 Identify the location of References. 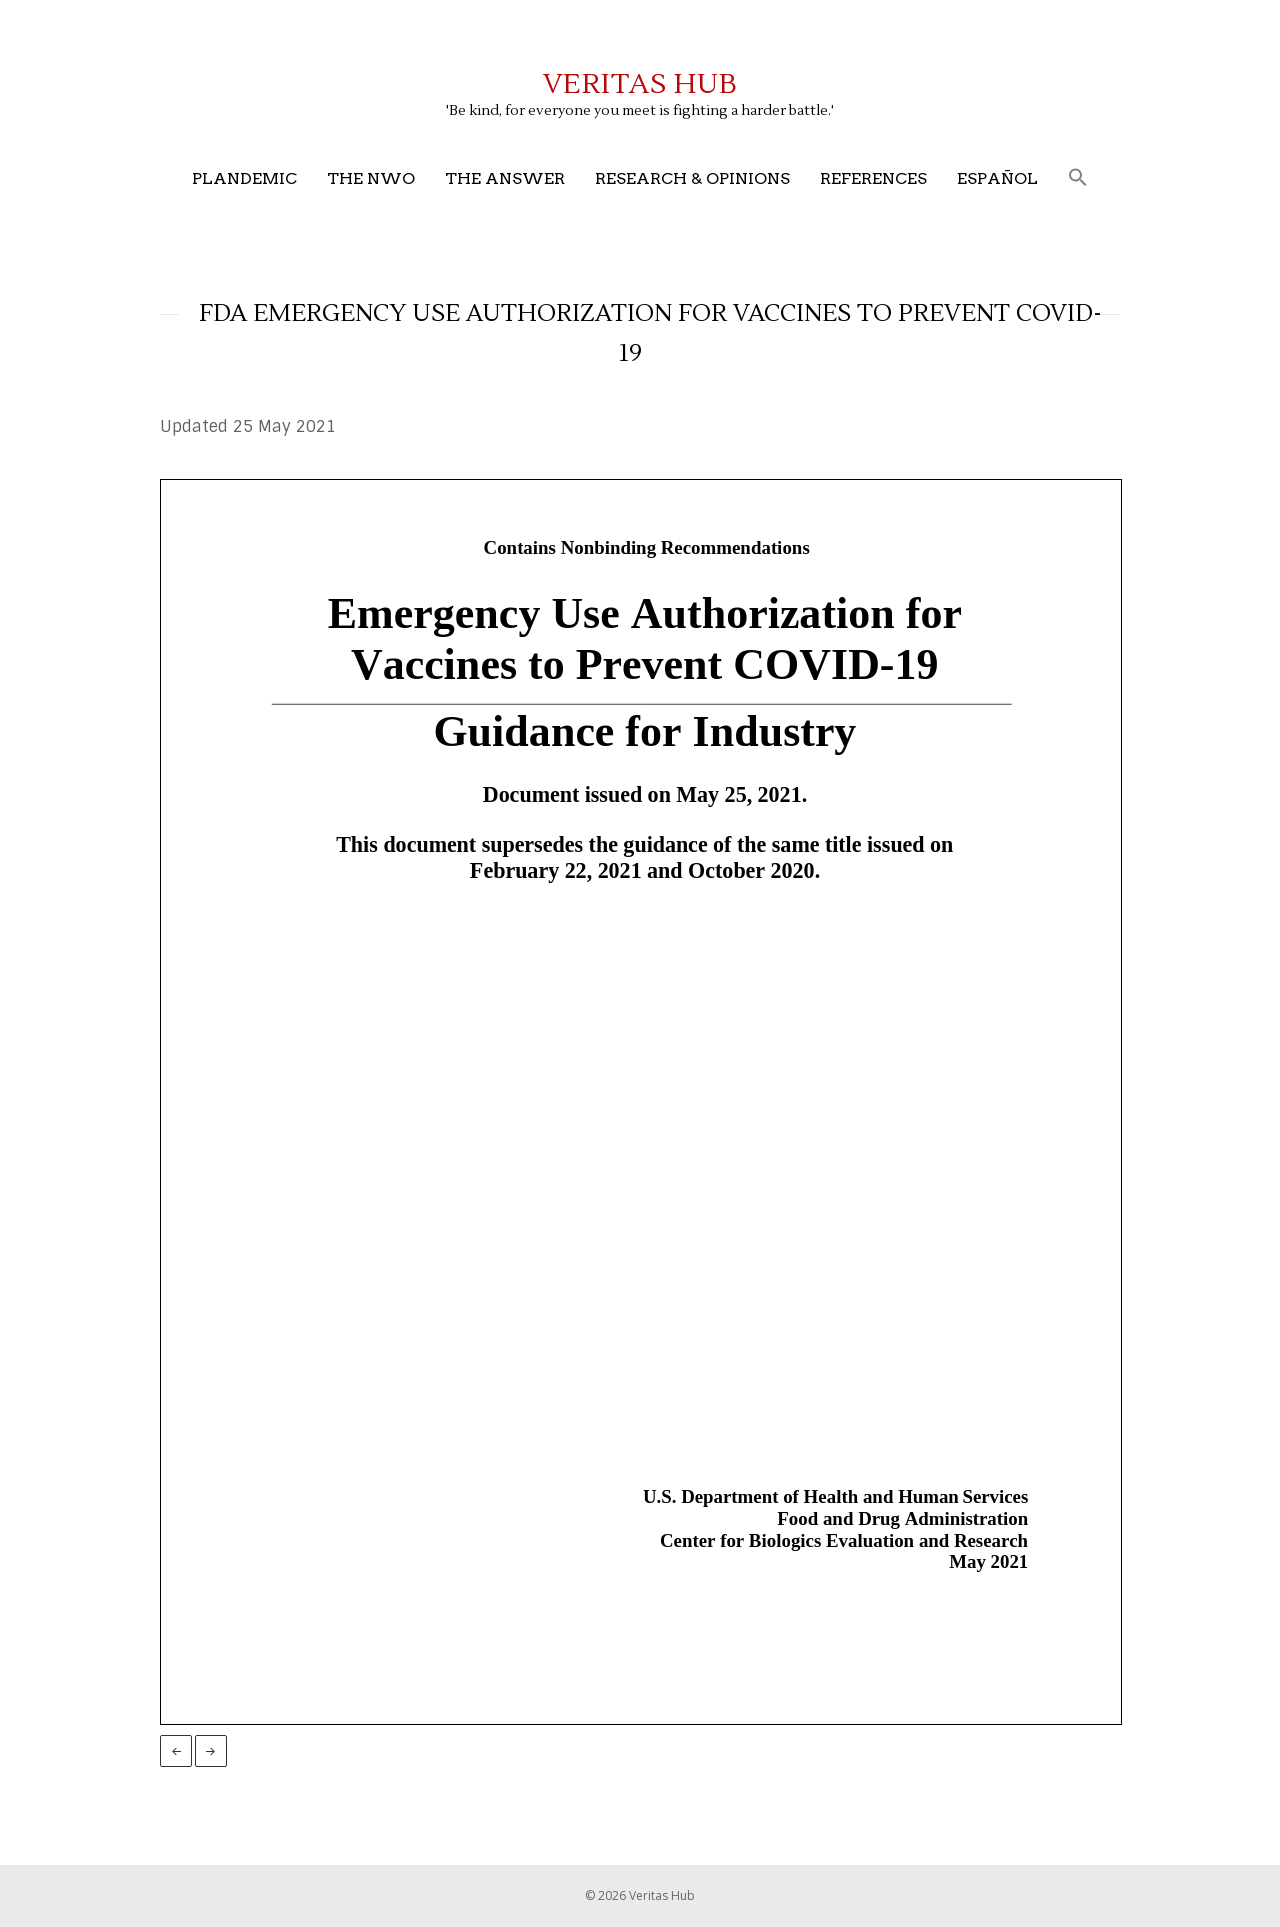
(873, 178).